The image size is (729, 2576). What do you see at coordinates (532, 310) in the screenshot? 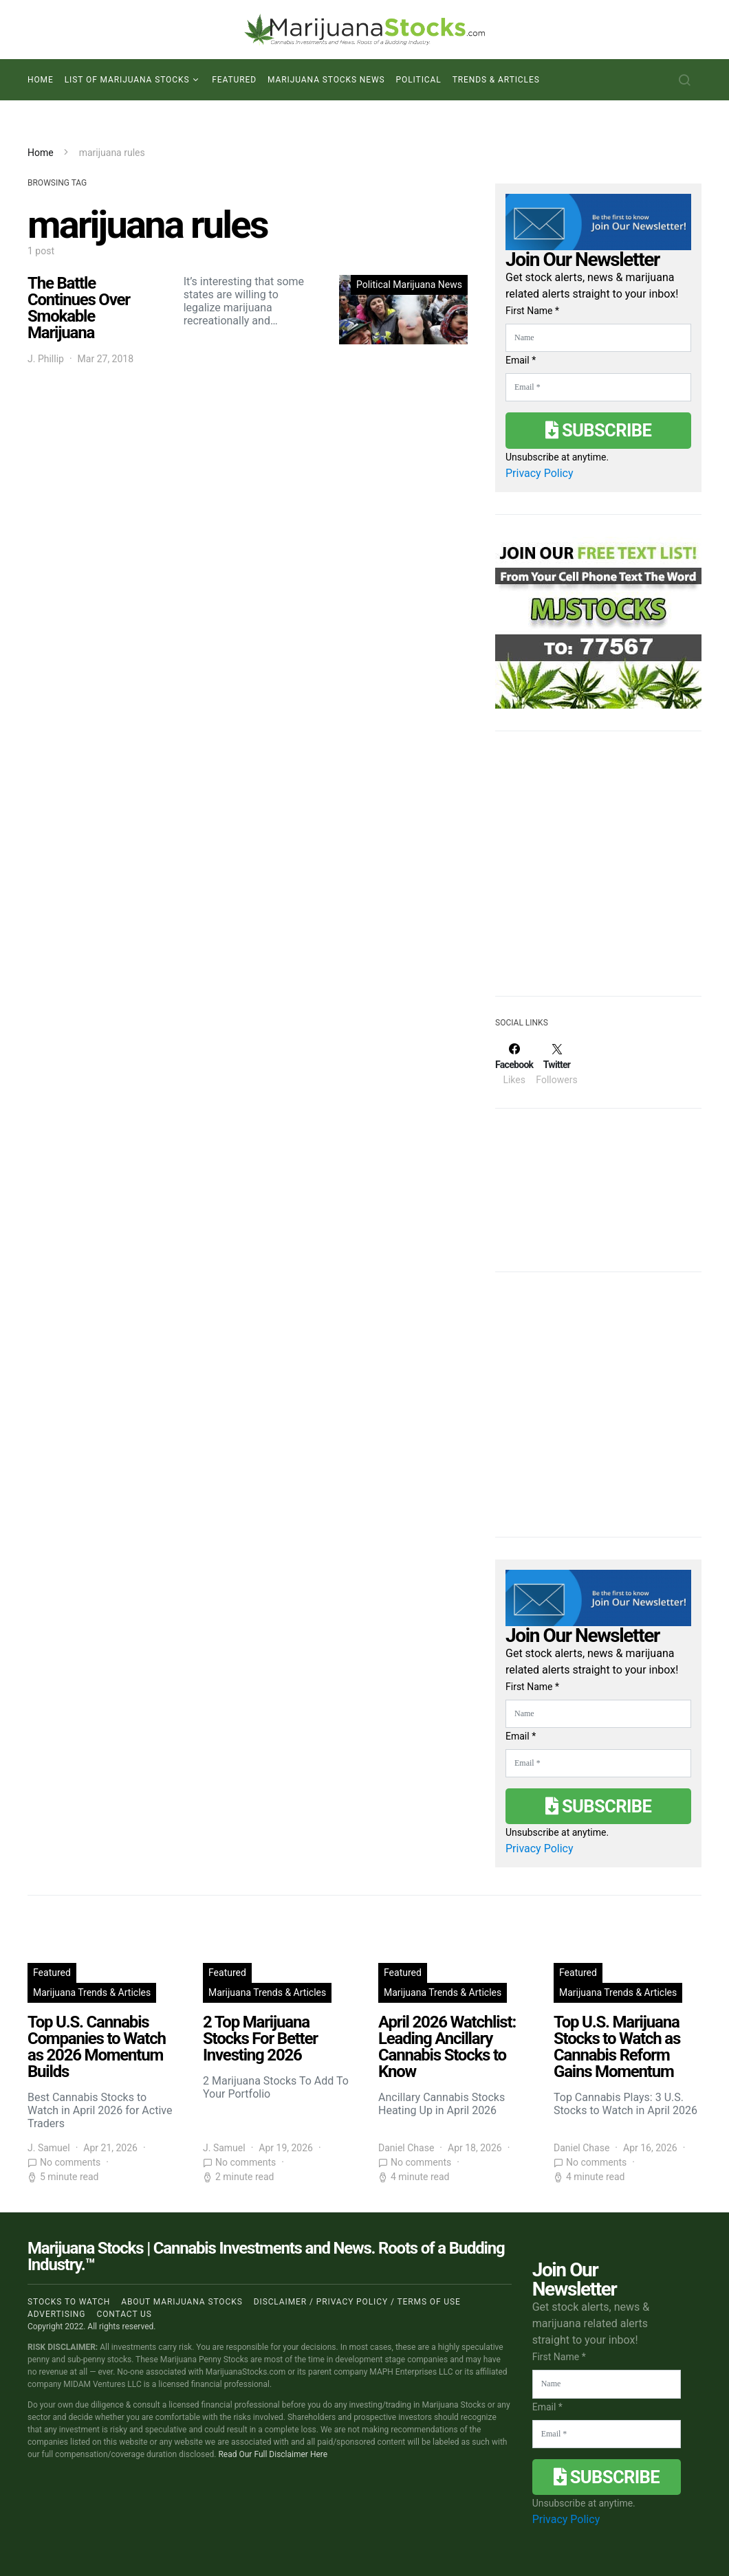
I see `First Name *` at bounding box center [532, 310].